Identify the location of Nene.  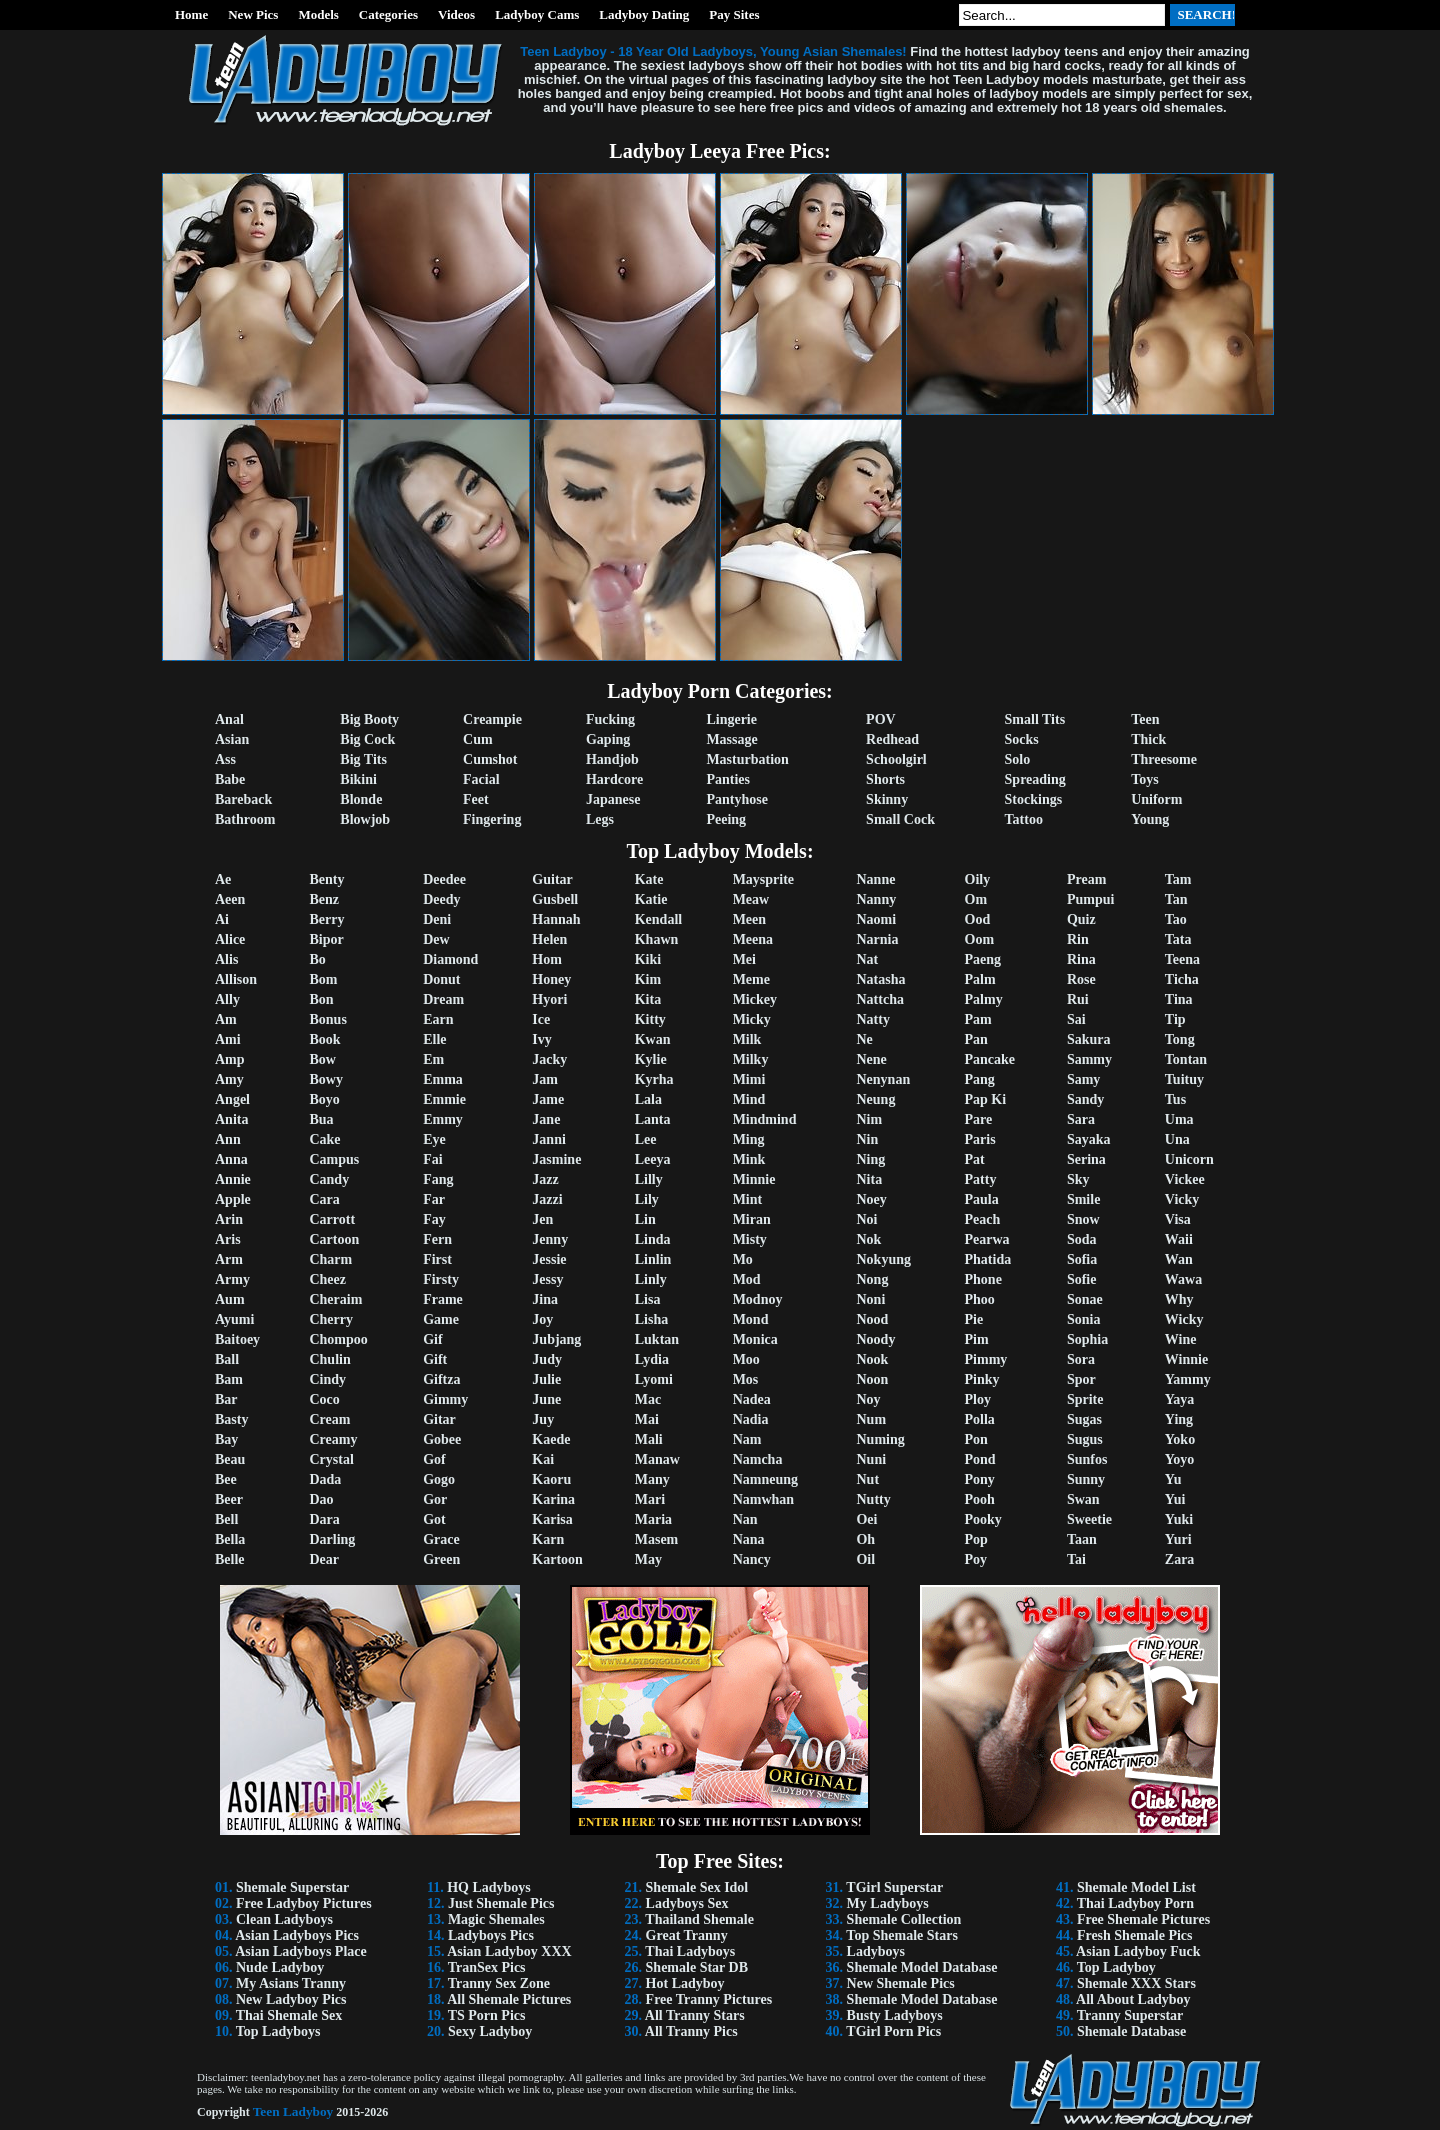
(871, 1059).